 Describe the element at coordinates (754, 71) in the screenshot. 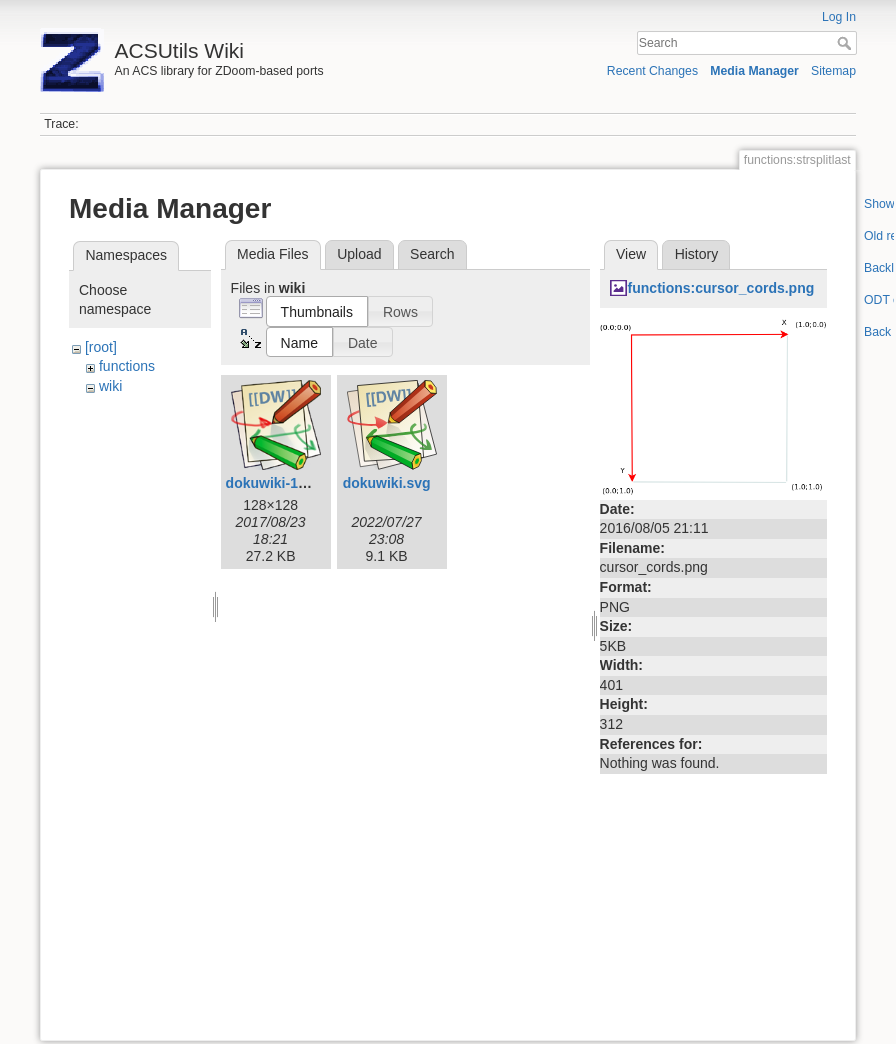

I see `Media Manager` at that location.